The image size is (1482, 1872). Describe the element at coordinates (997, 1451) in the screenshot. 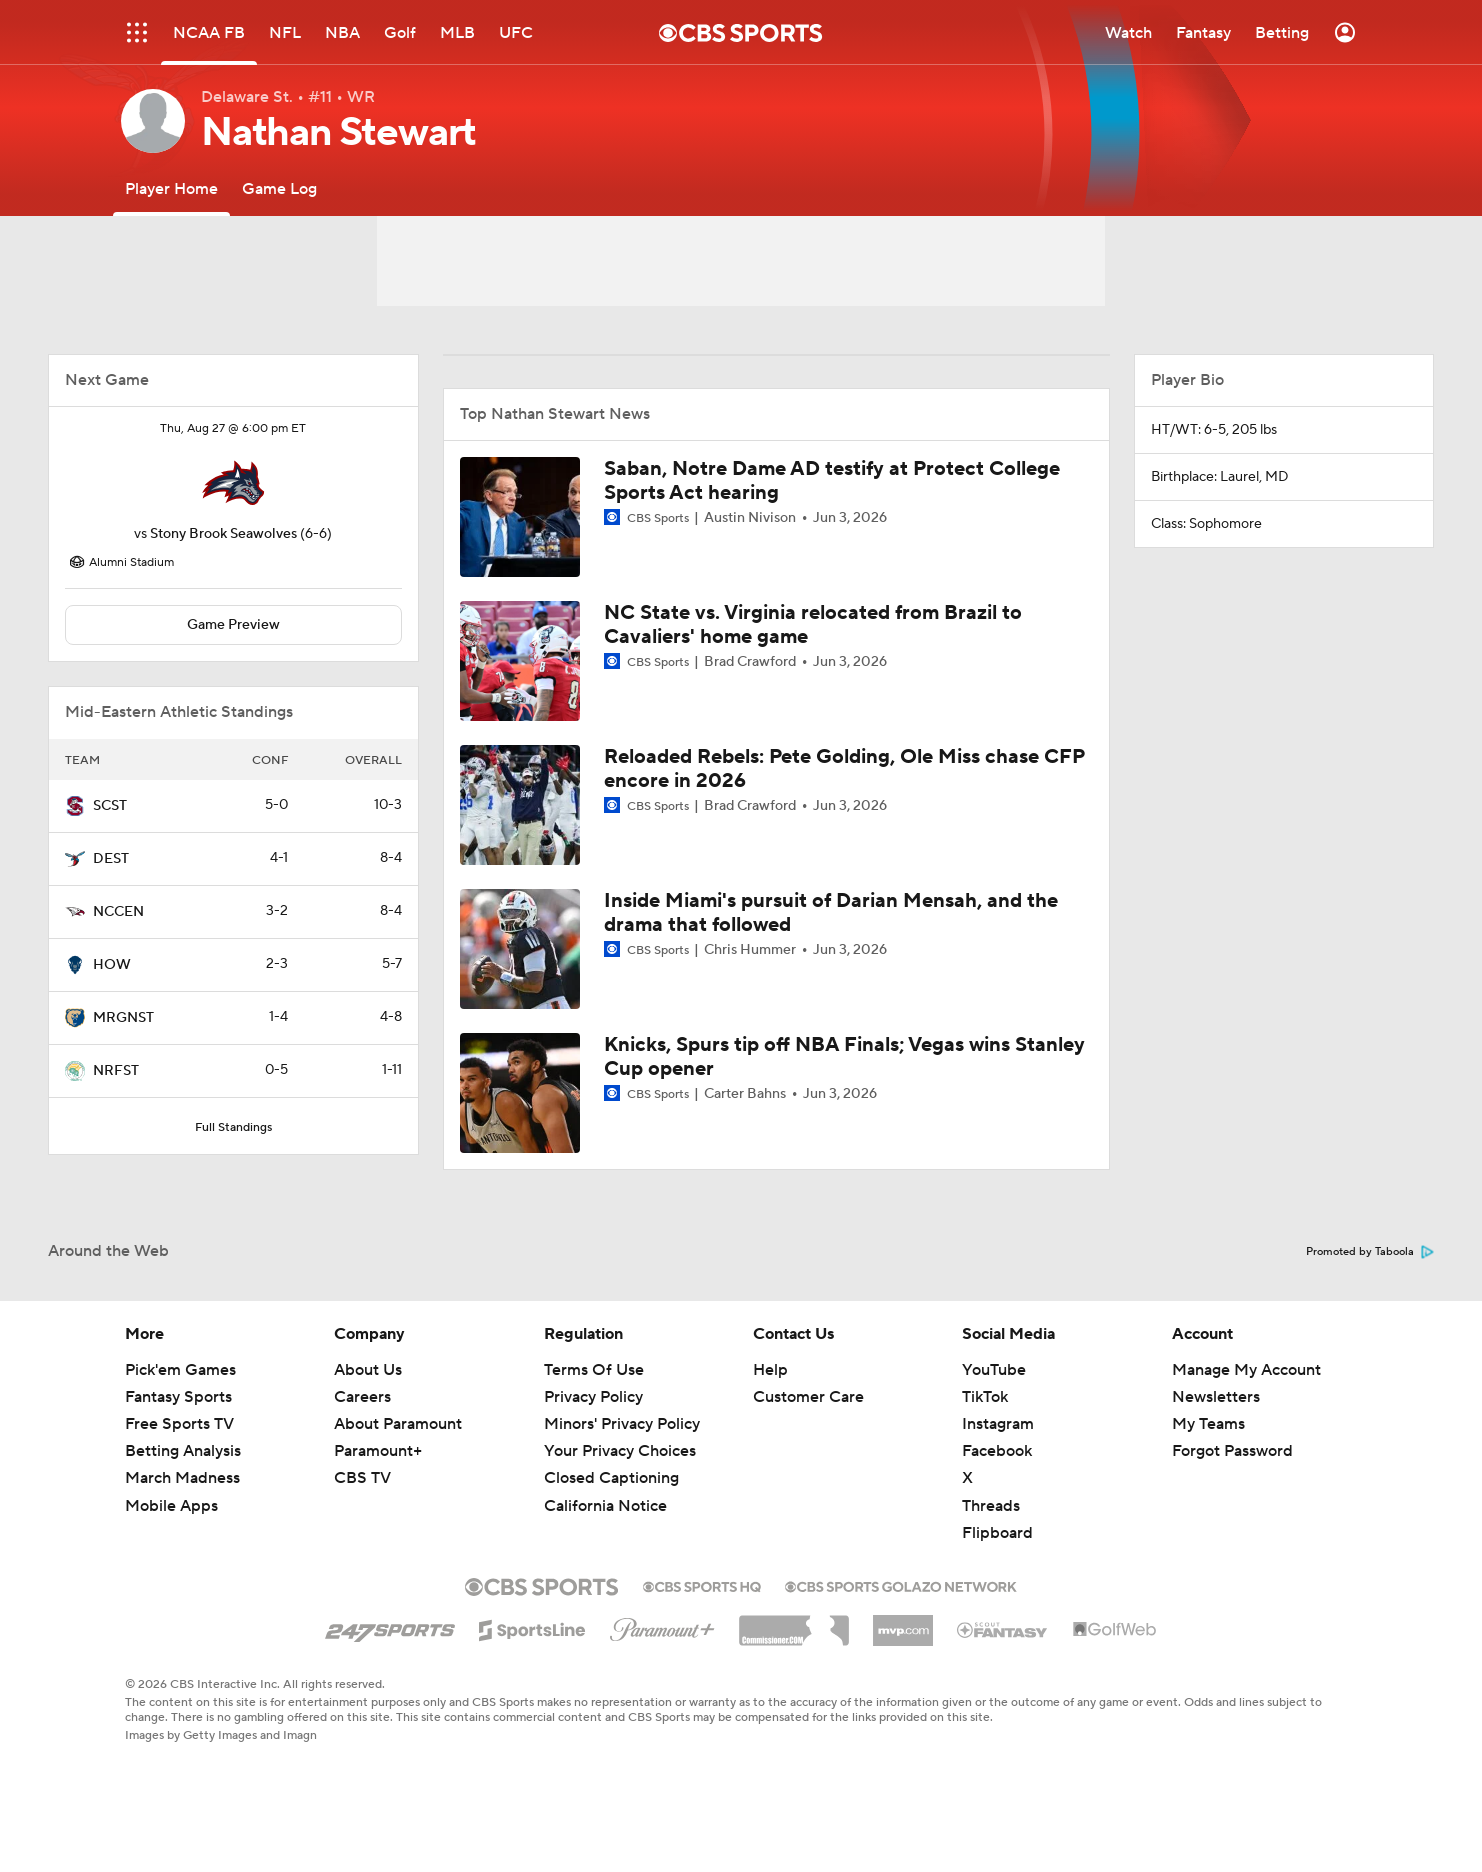

I see `Facebook` at that location.